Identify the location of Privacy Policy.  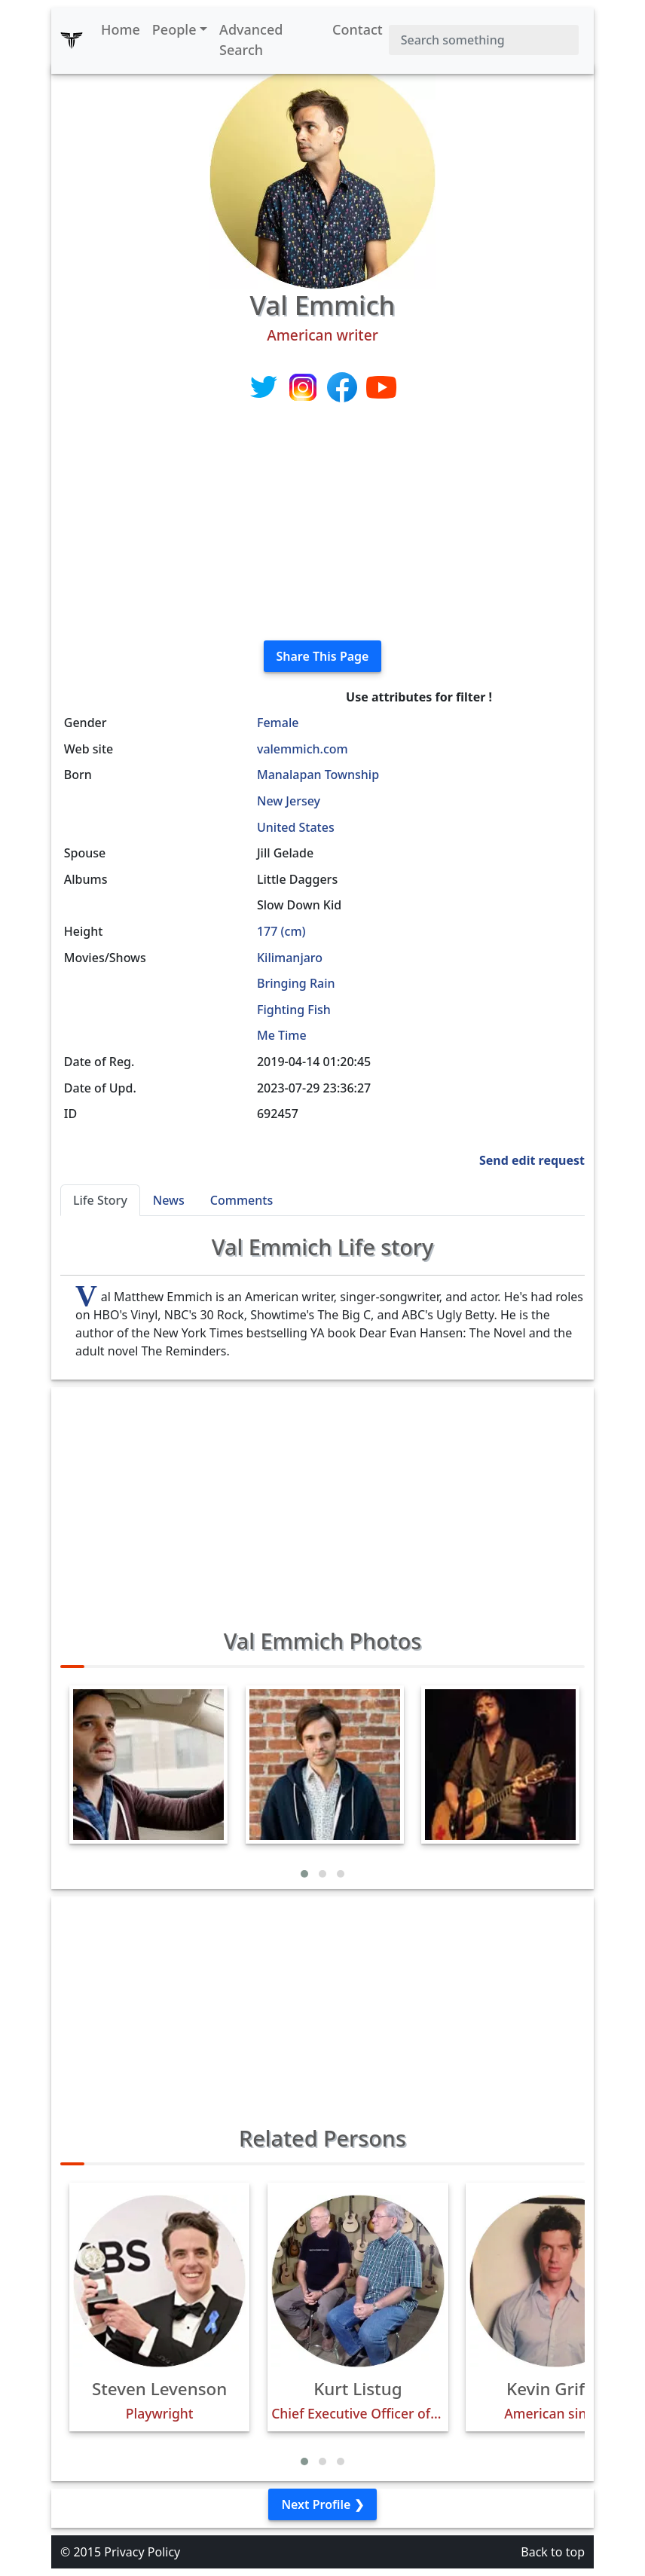
(142, 2552).